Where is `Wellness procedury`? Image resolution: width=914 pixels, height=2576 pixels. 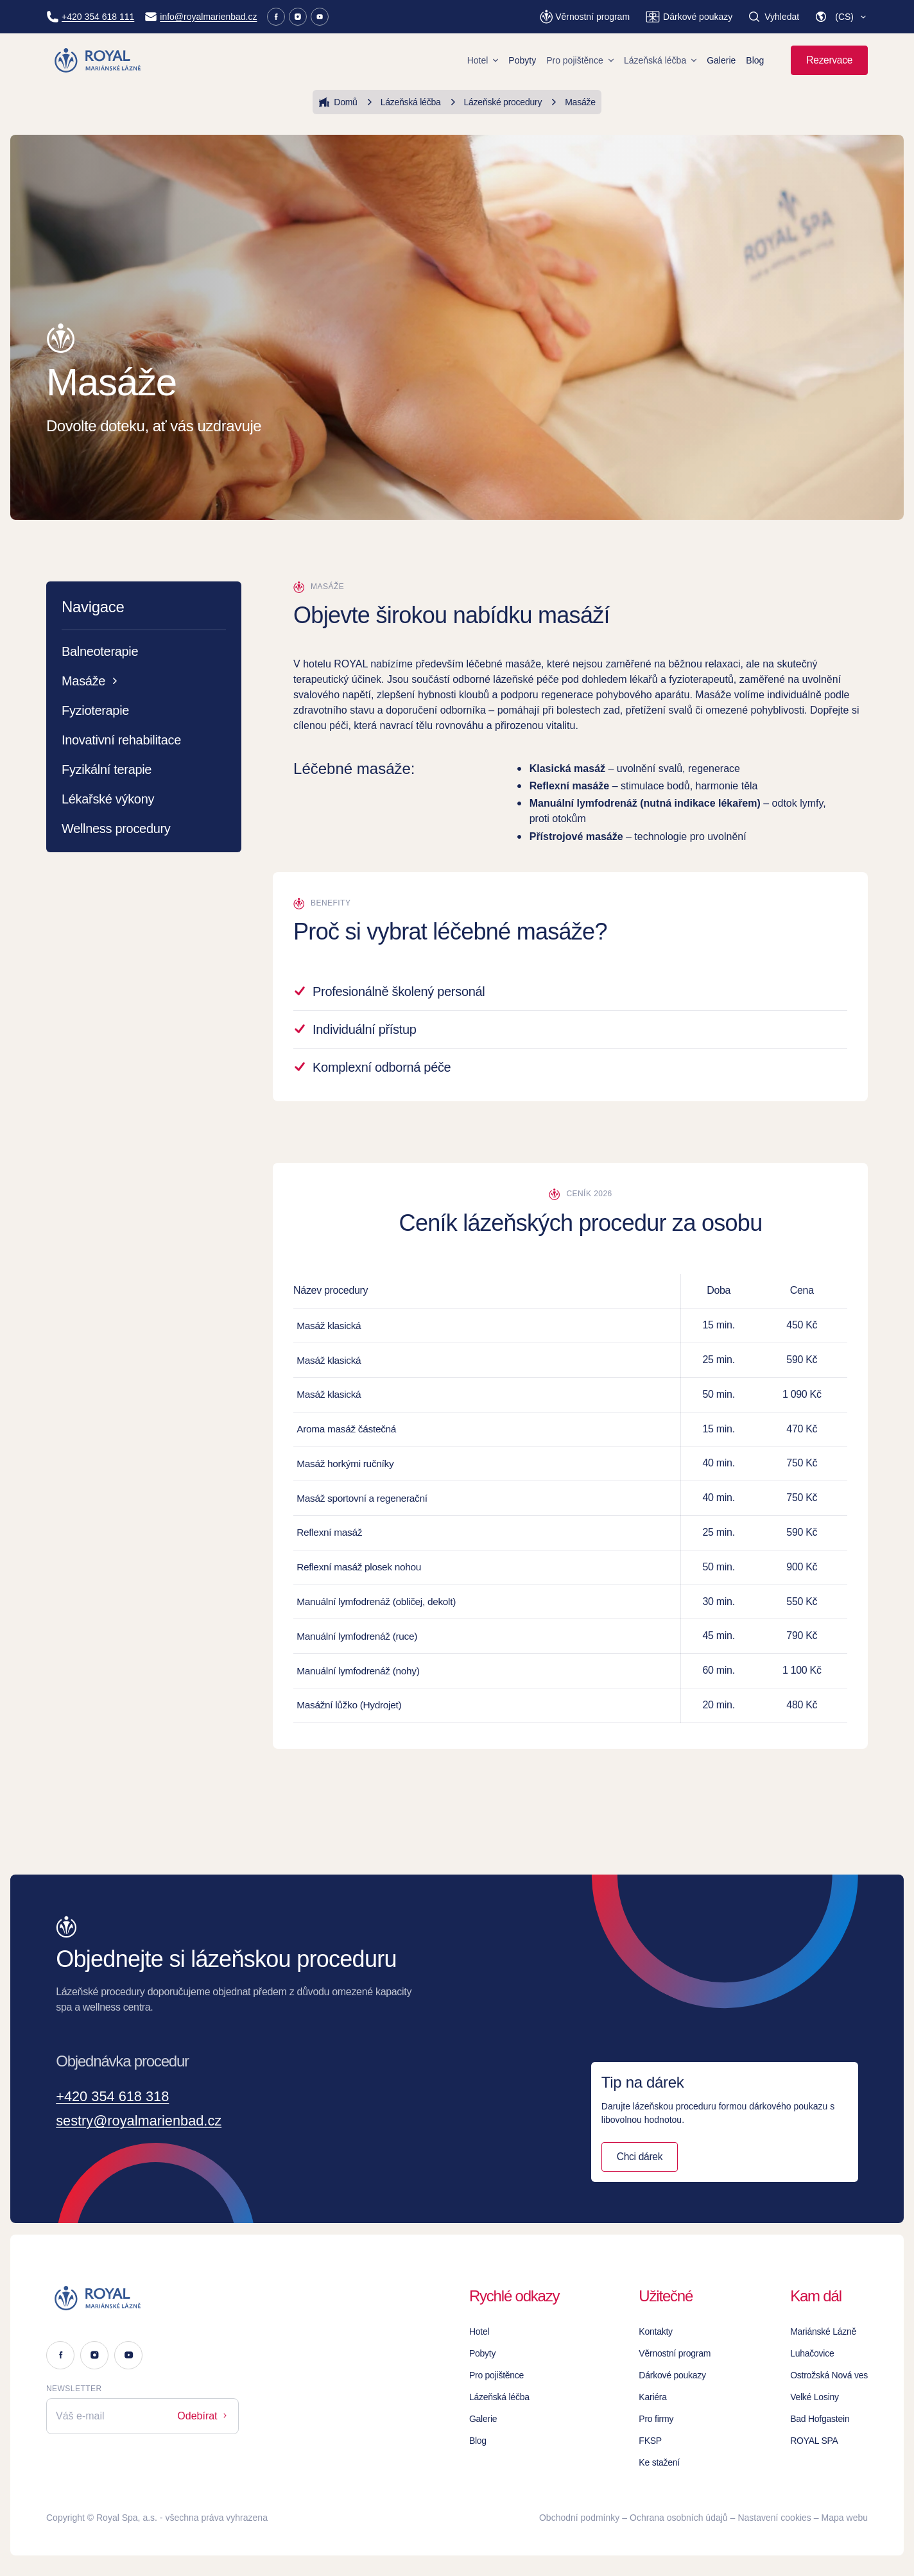 Wellness procedury is located at coordinates (116, 828).